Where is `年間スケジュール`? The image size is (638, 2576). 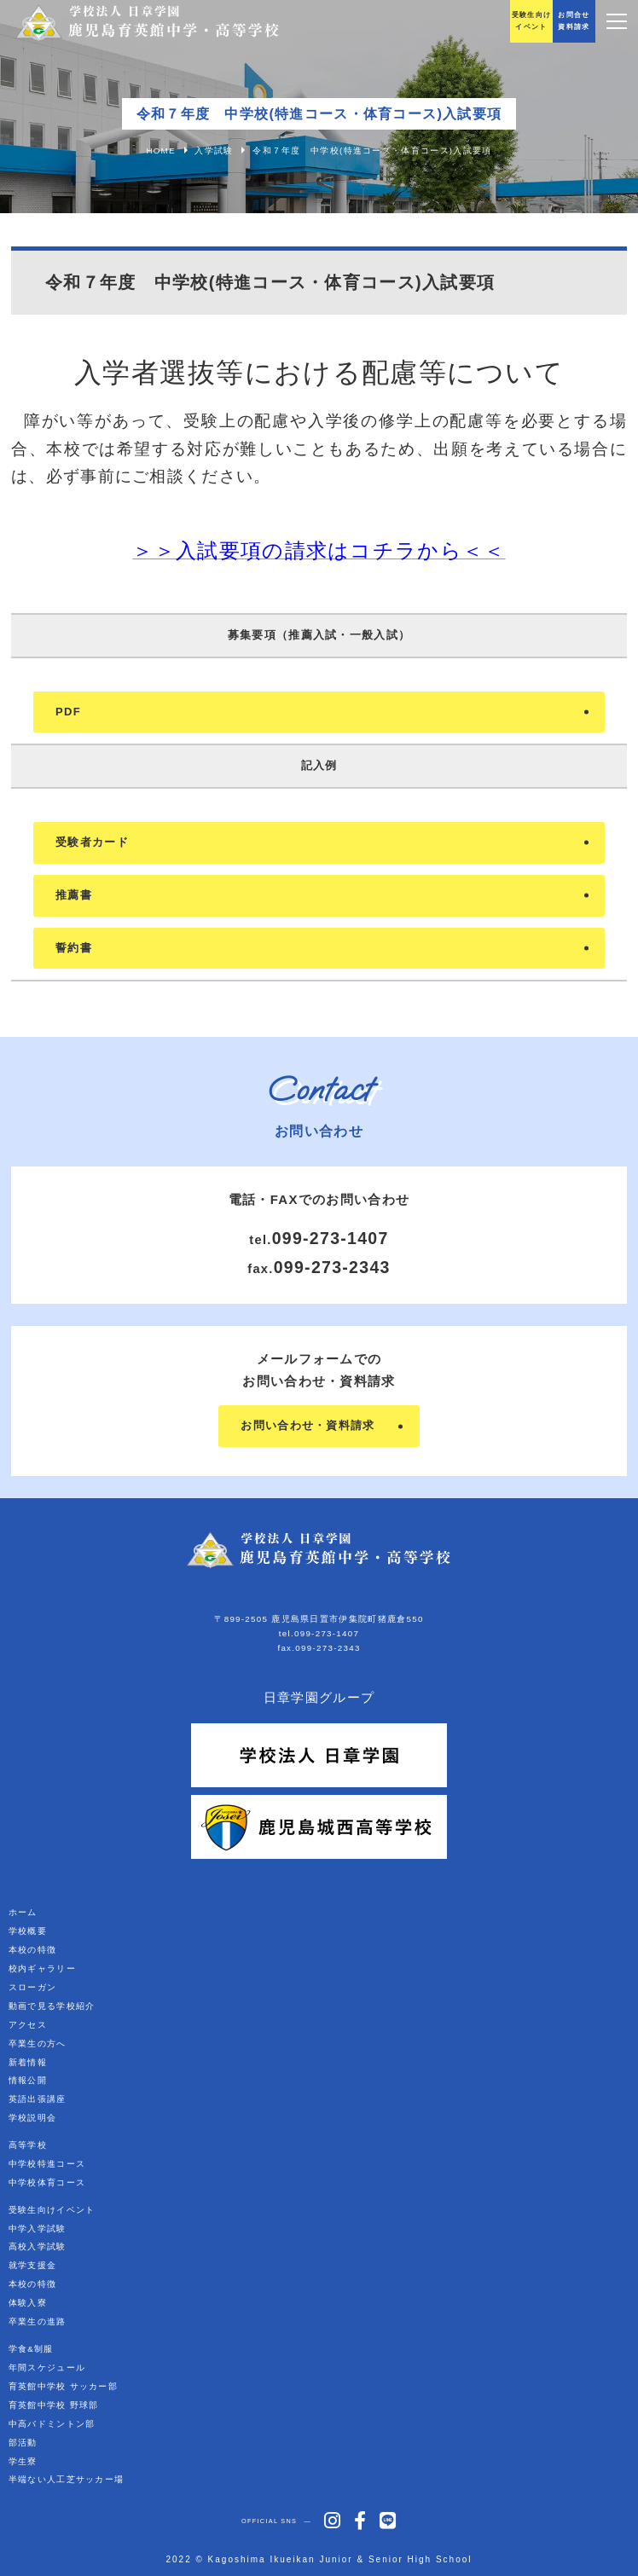
年間スケジュール is located at coordinates (47, 2367).